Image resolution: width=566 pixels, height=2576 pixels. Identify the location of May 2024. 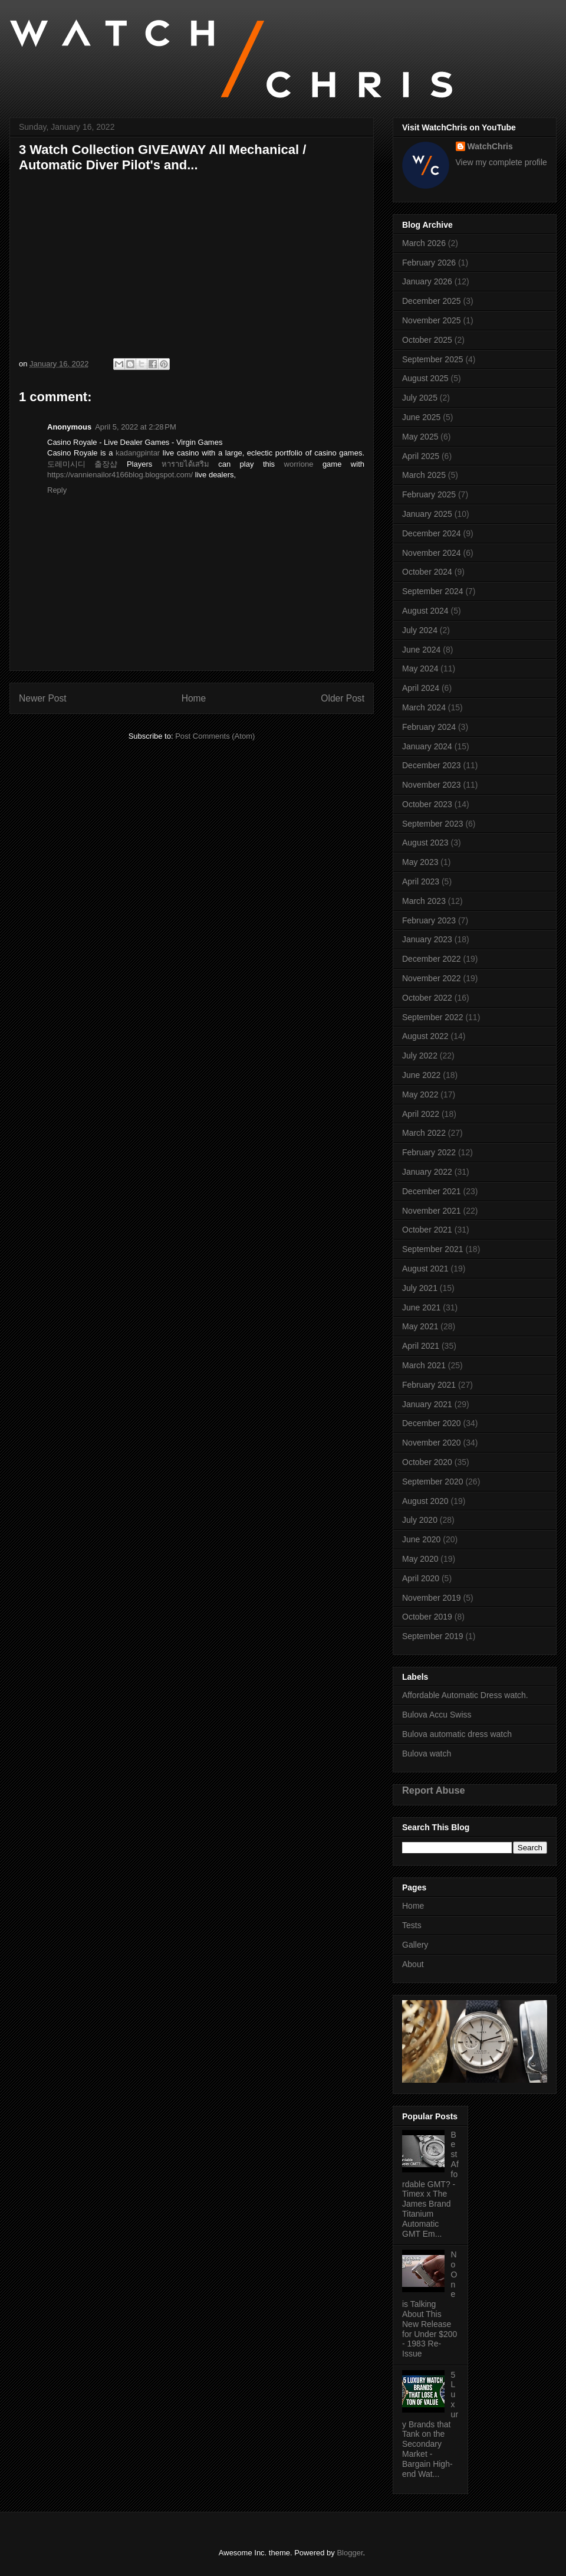
(420, 668).